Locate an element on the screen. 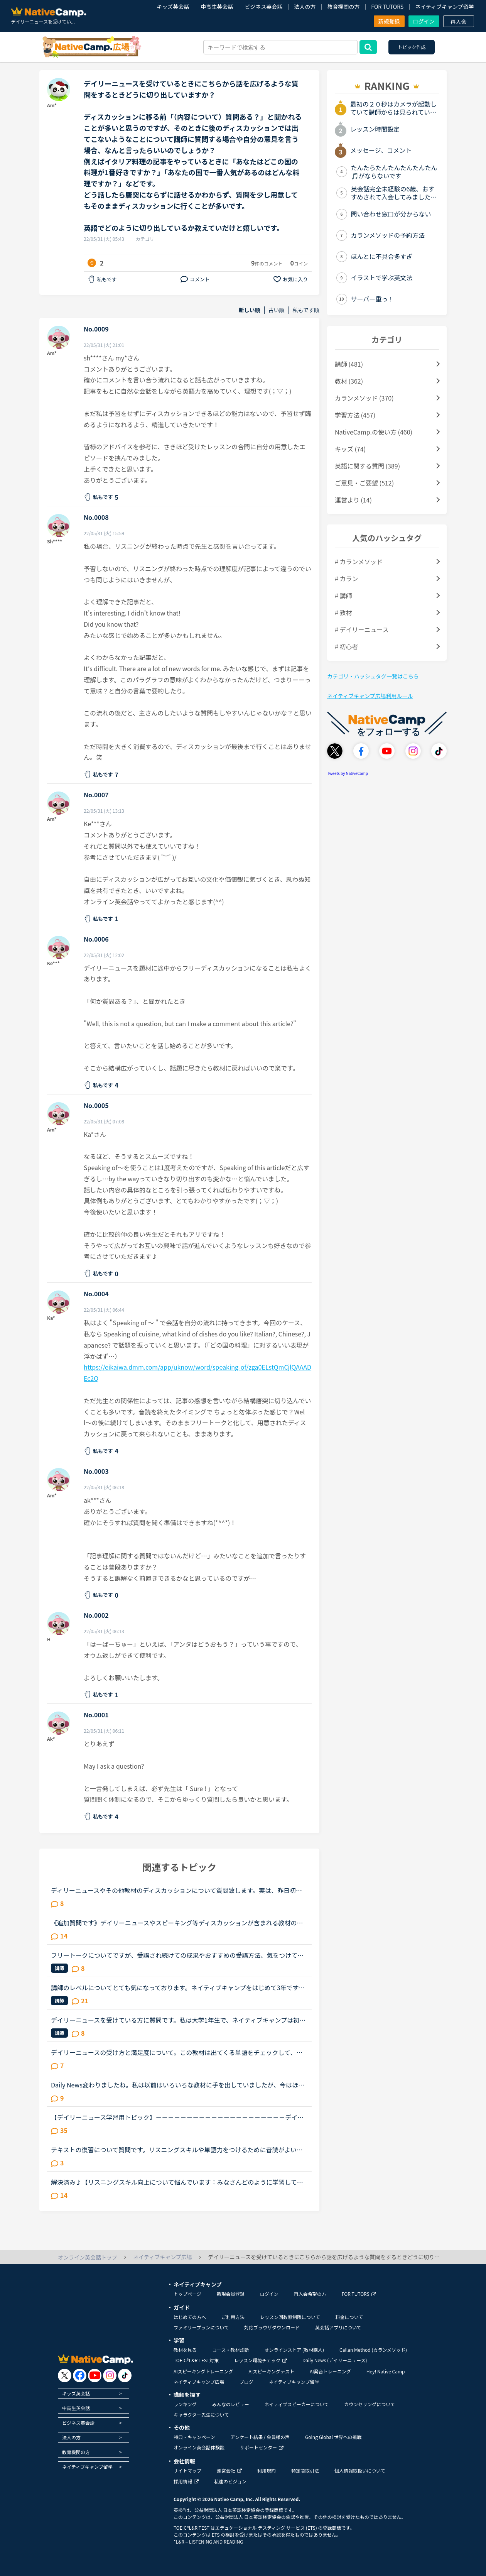 This screenshot has width=486, height=2576. [go to twitter x] is located at coordinates (64, 2375).